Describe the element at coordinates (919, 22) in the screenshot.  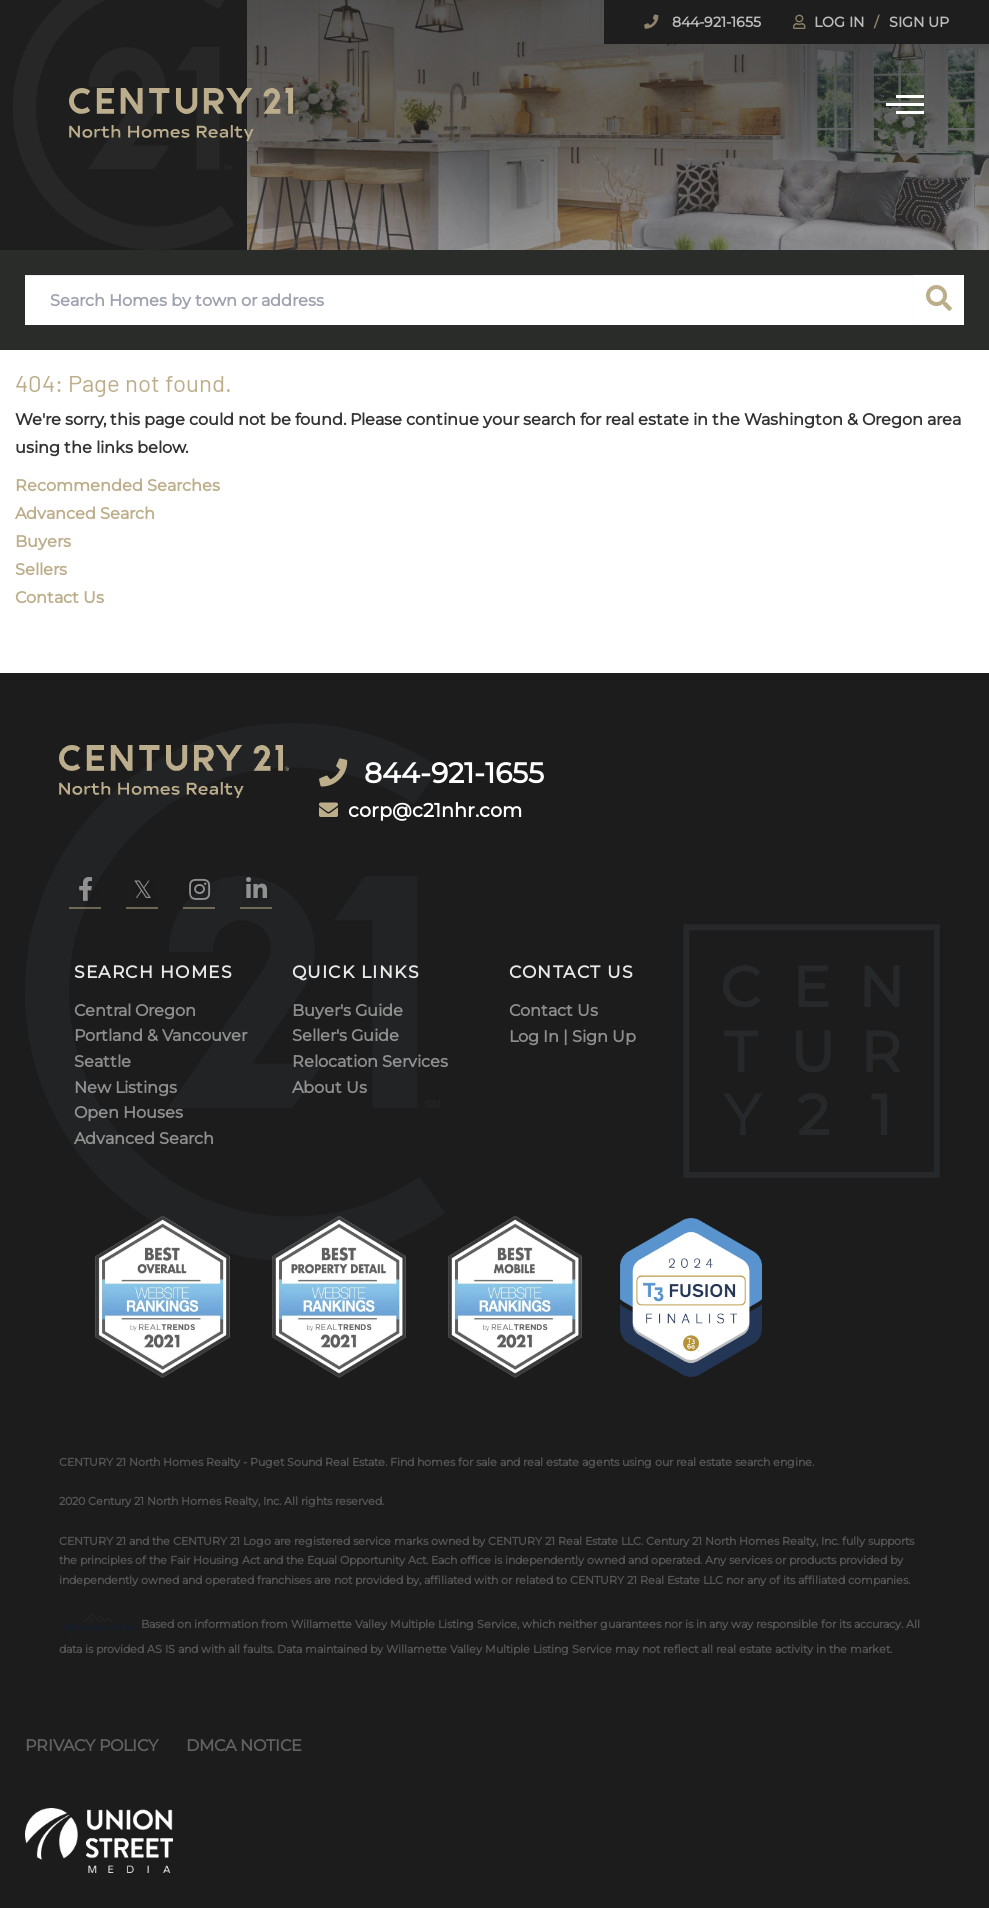
I see `Sign Up` at that location.